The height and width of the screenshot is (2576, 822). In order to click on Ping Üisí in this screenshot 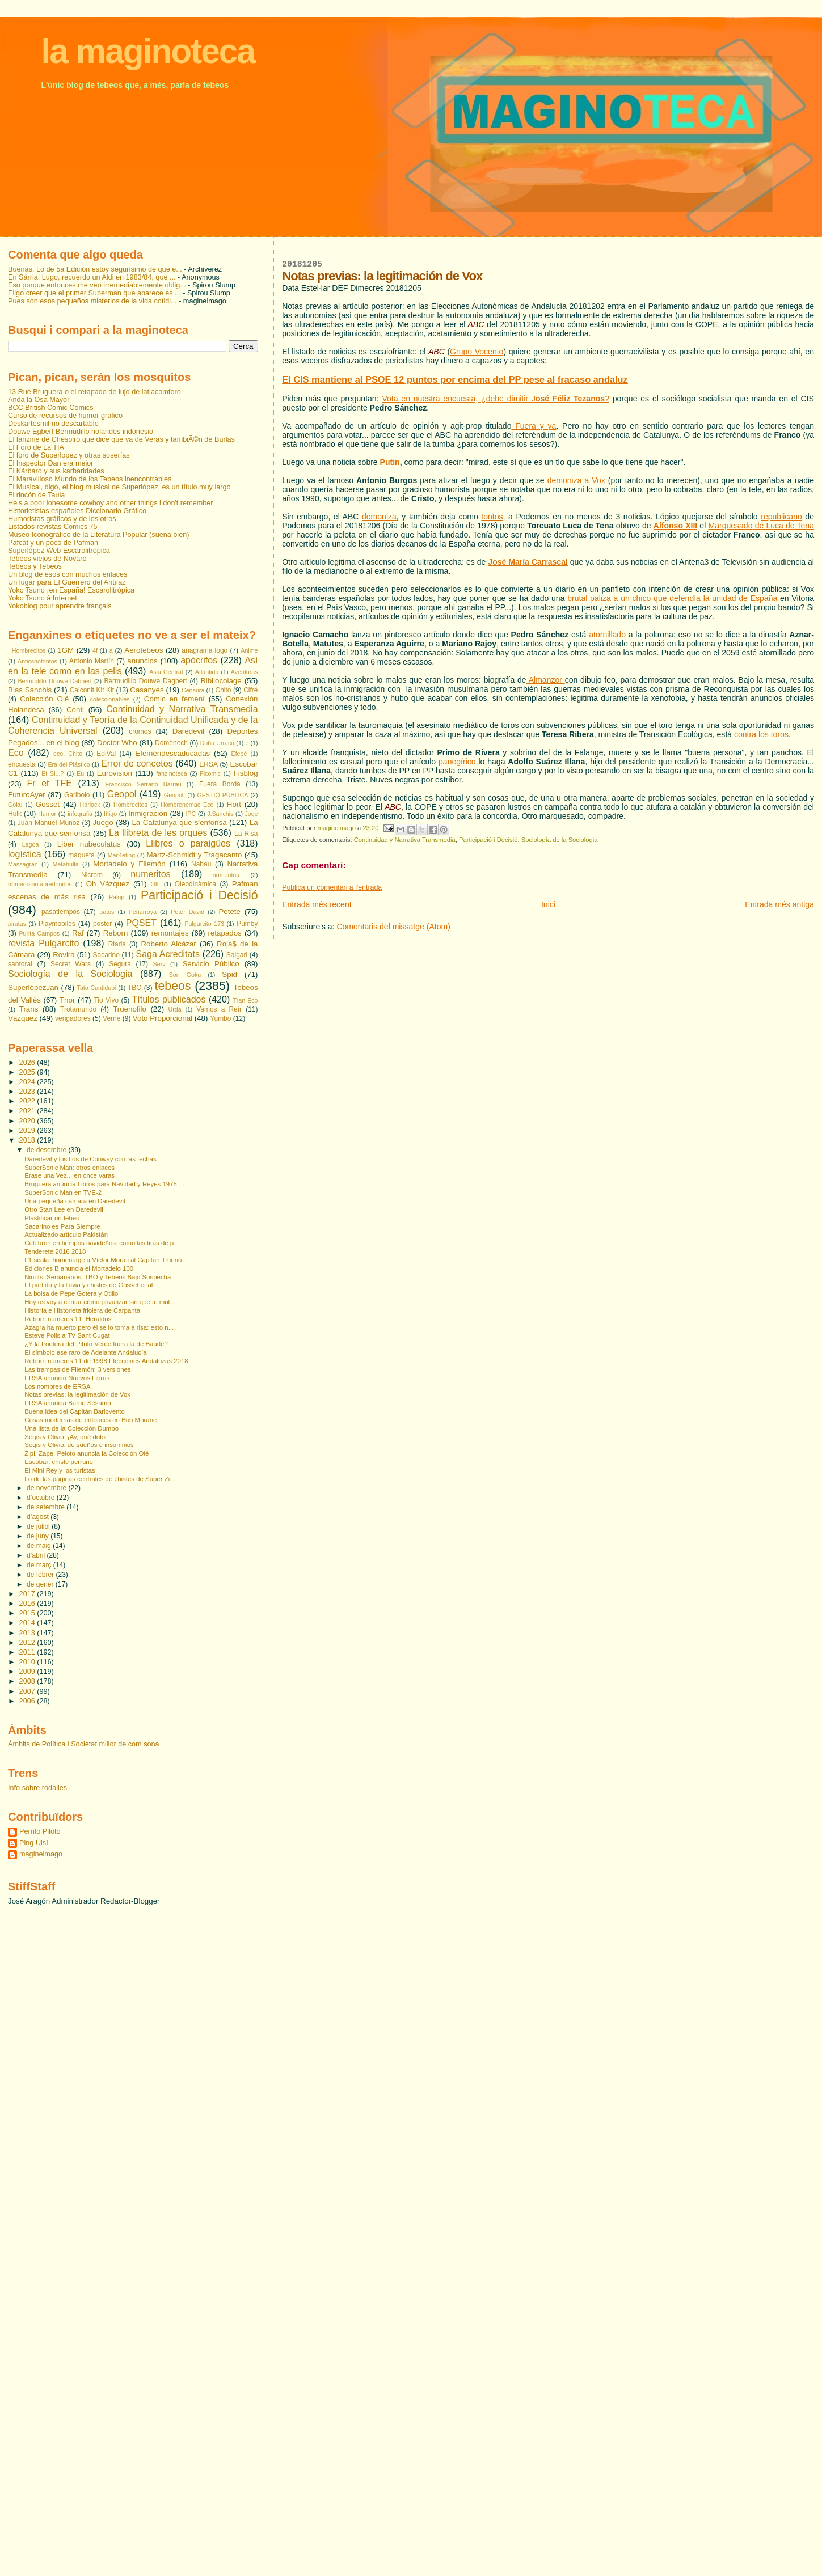, I will do `click(33, 1843)`.